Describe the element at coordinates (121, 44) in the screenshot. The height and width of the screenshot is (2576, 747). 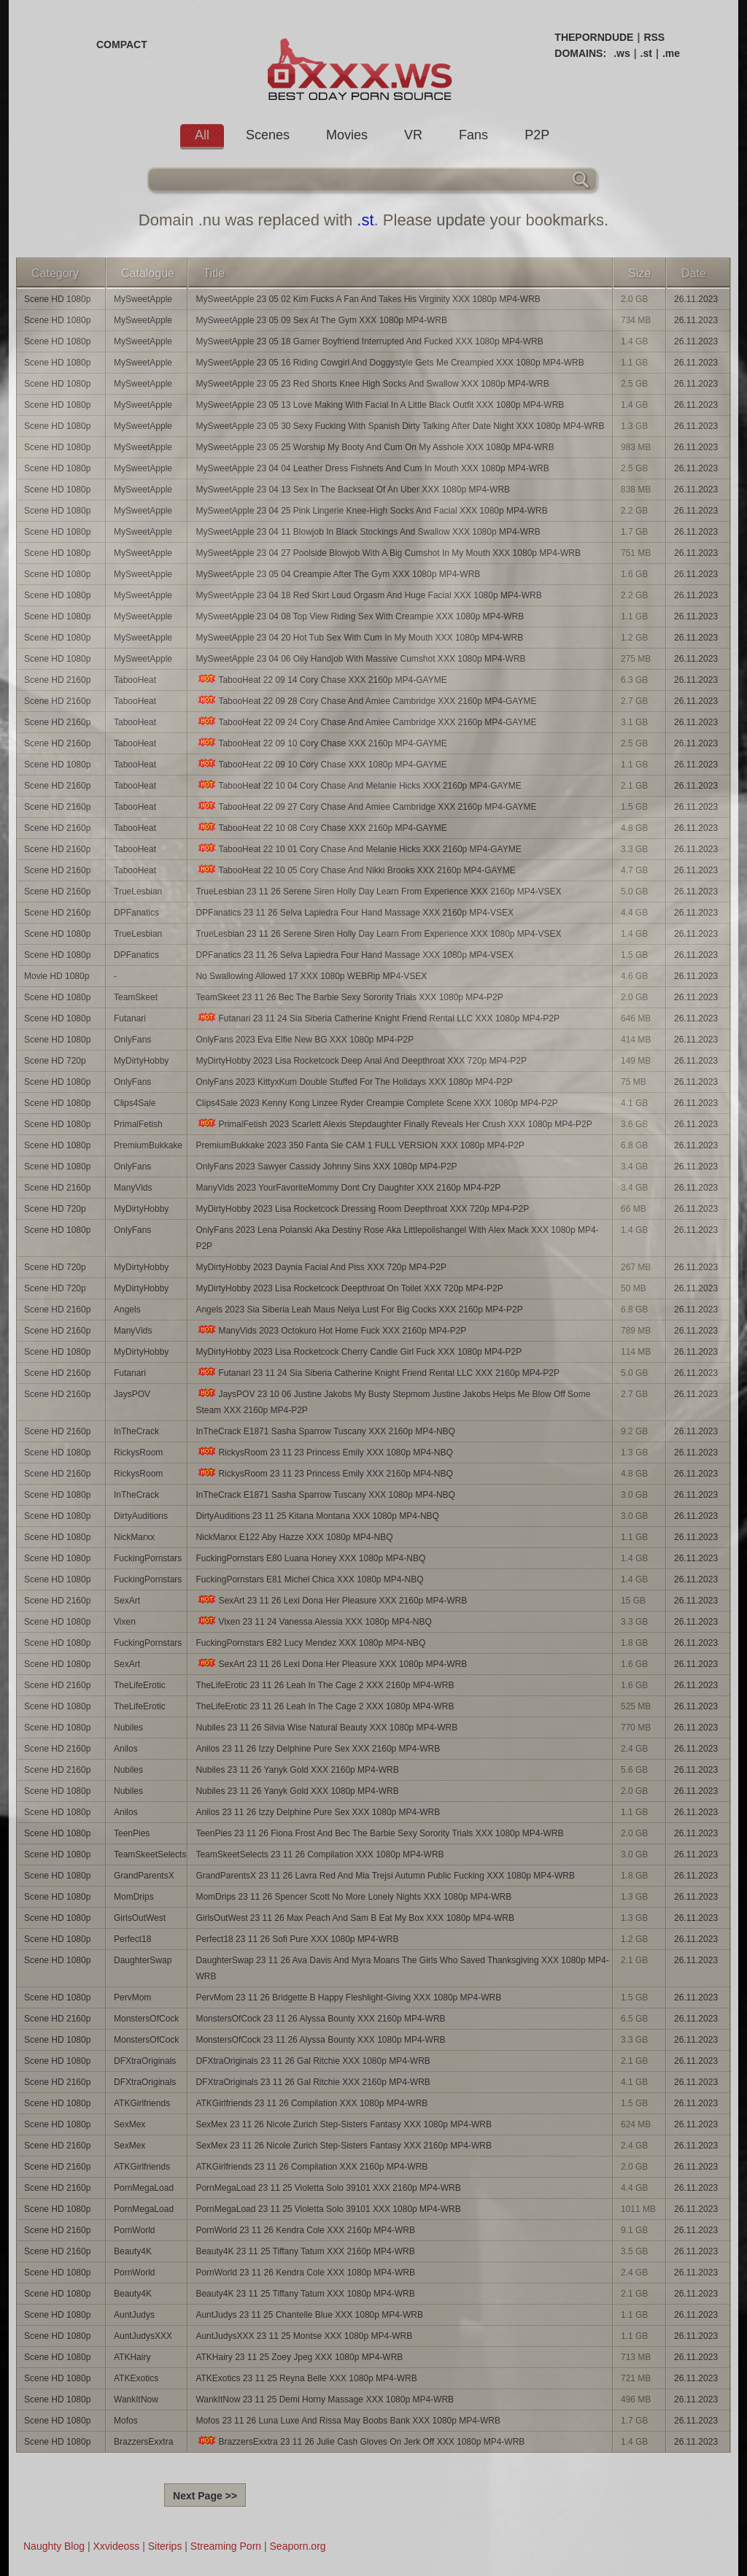
I see `COMPACT` at that location.